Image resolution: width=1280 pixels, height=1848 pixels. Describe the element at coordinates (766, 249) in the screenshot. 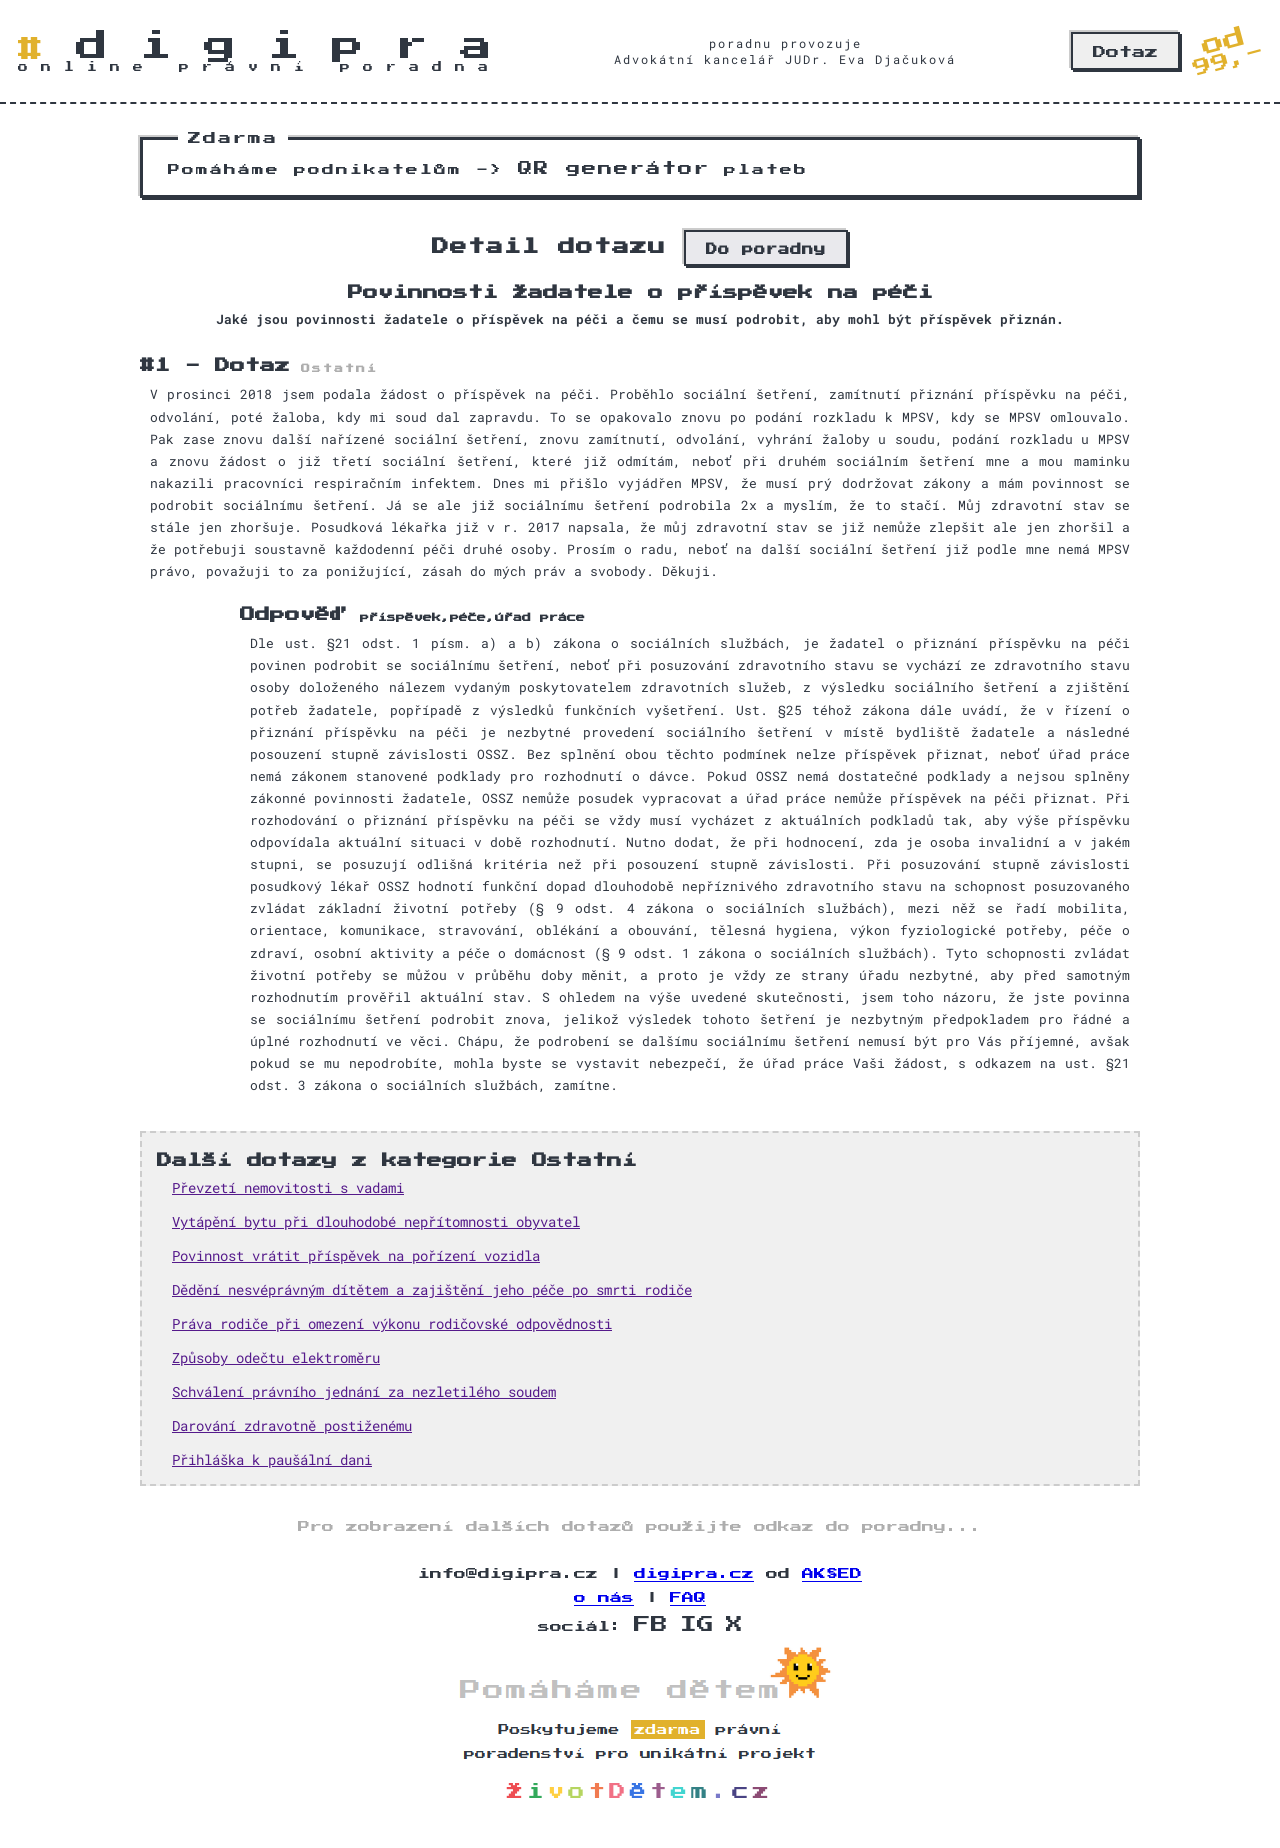

I see `Do poradny` at that location.